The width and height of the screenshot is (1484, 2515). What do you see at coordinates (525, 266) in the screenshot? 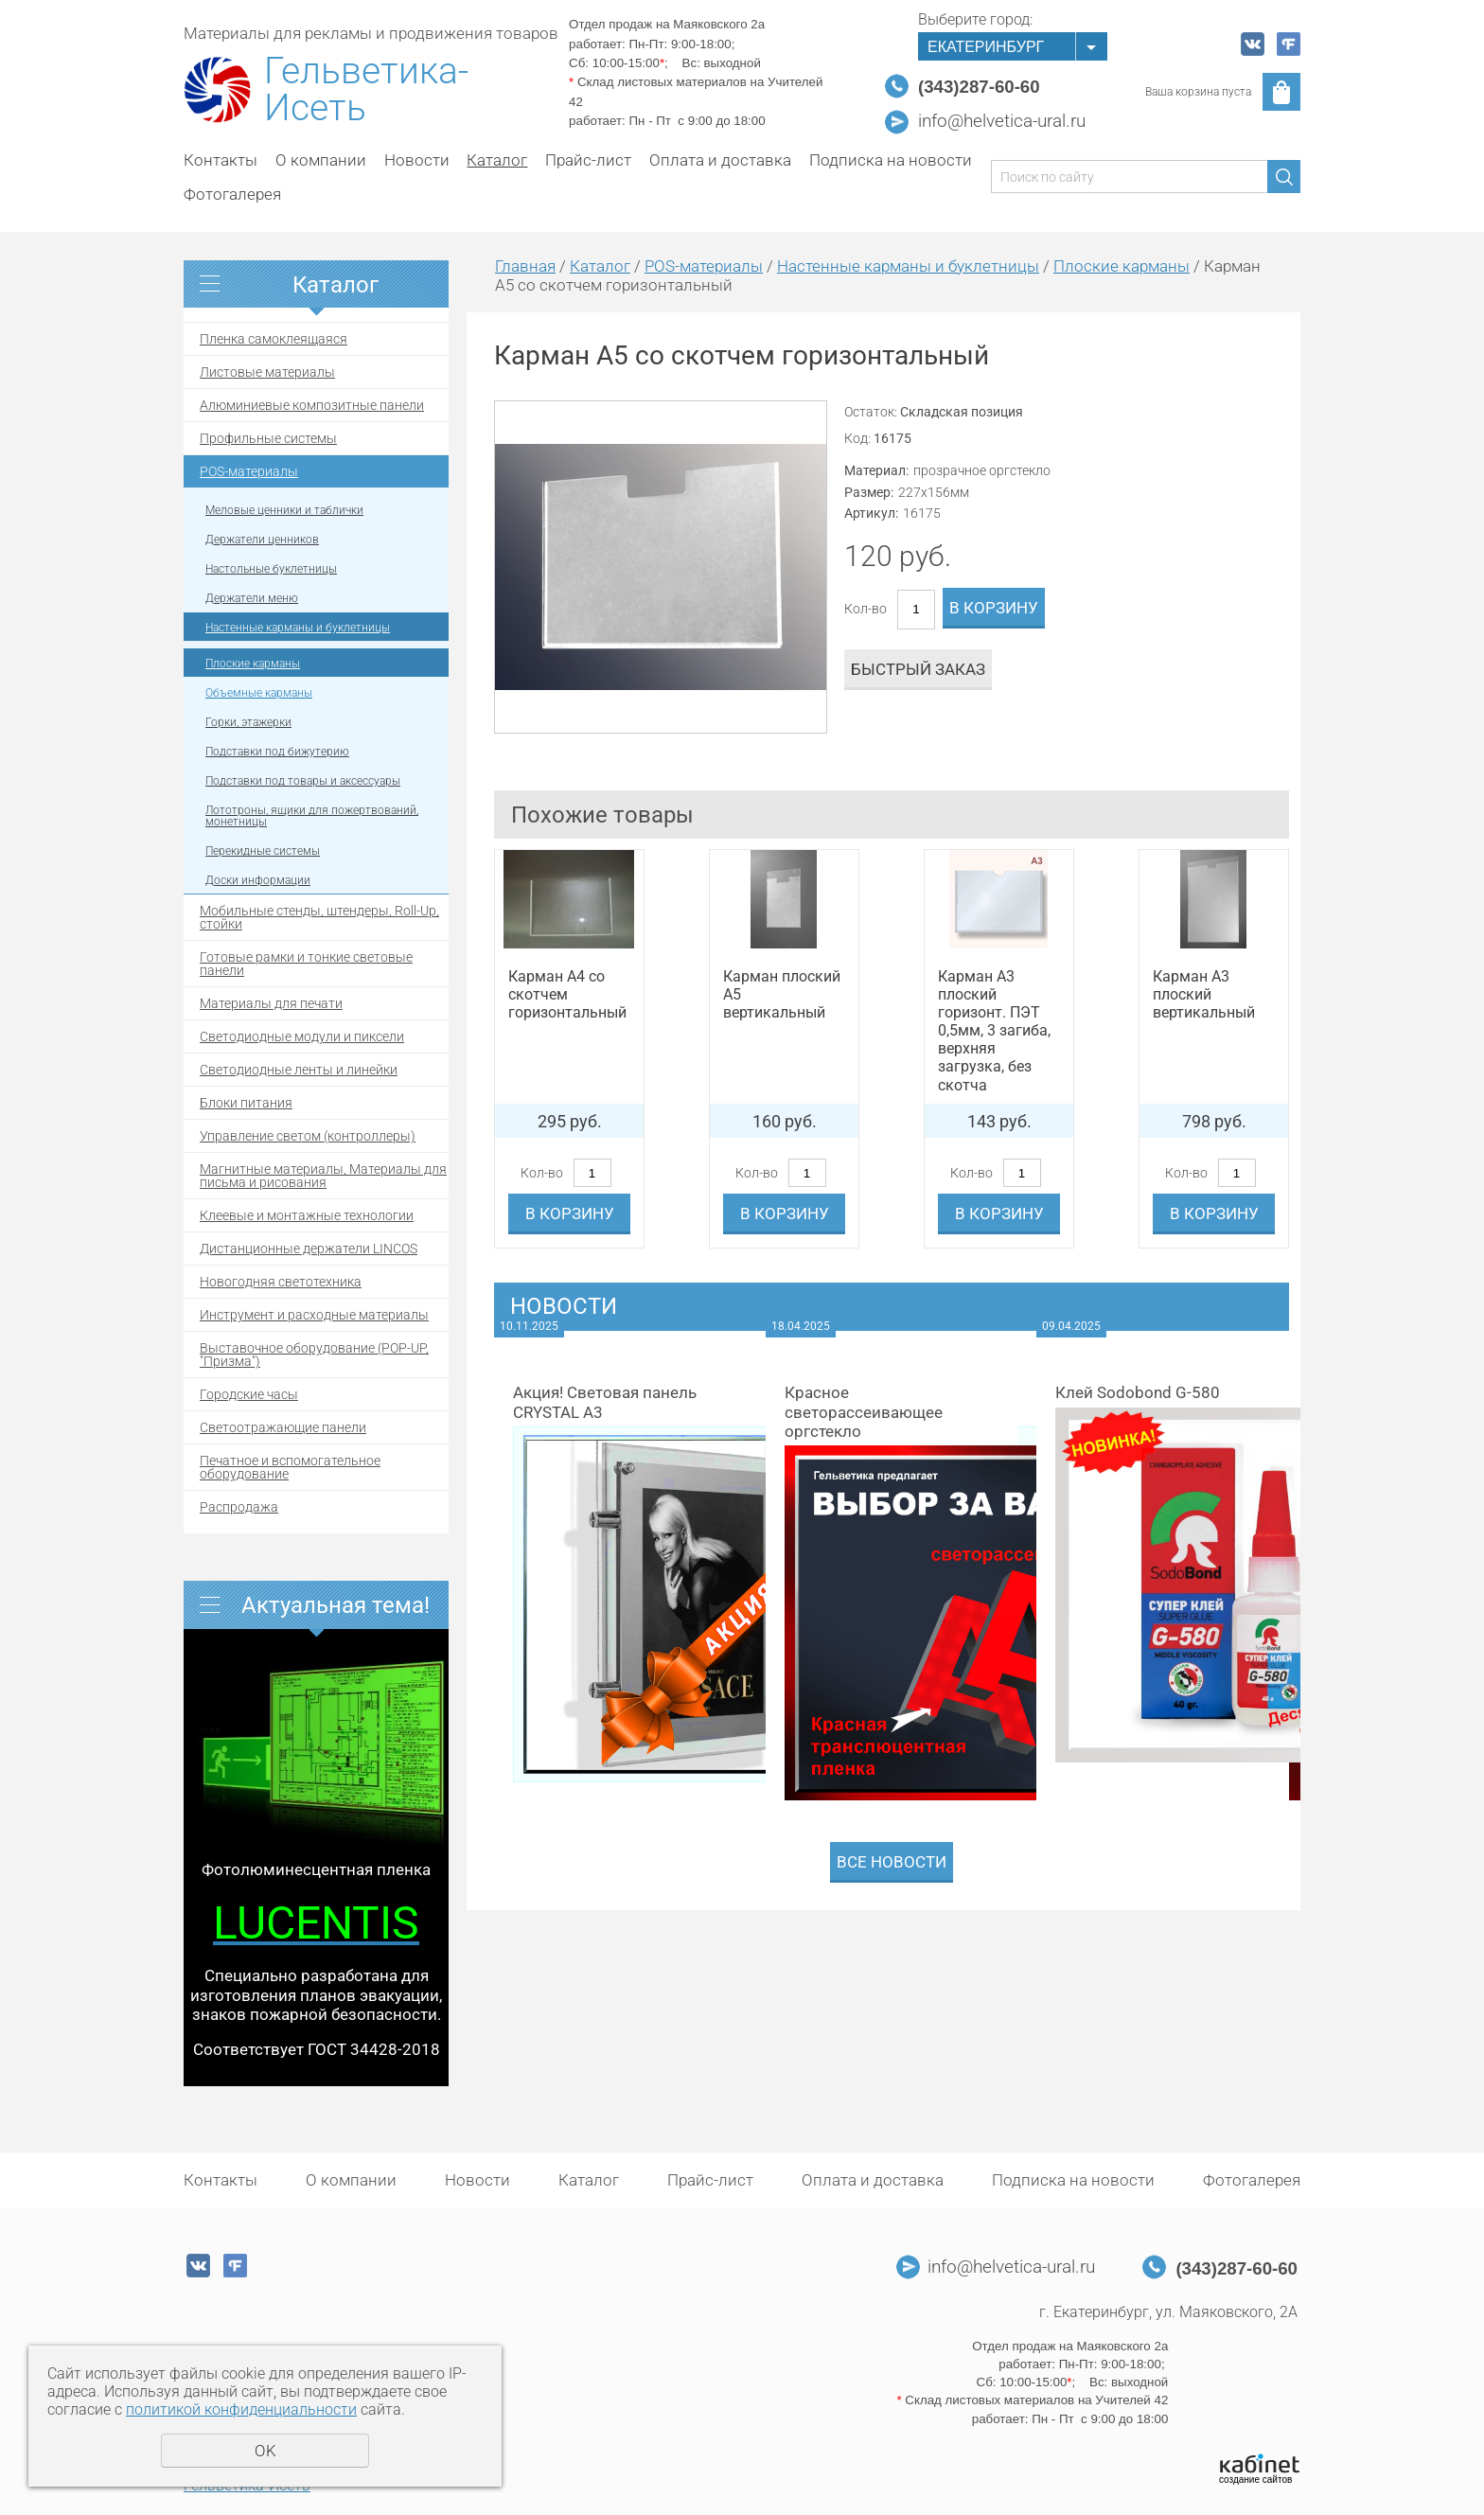
I see `Главная` at bounding box center [525, 266].